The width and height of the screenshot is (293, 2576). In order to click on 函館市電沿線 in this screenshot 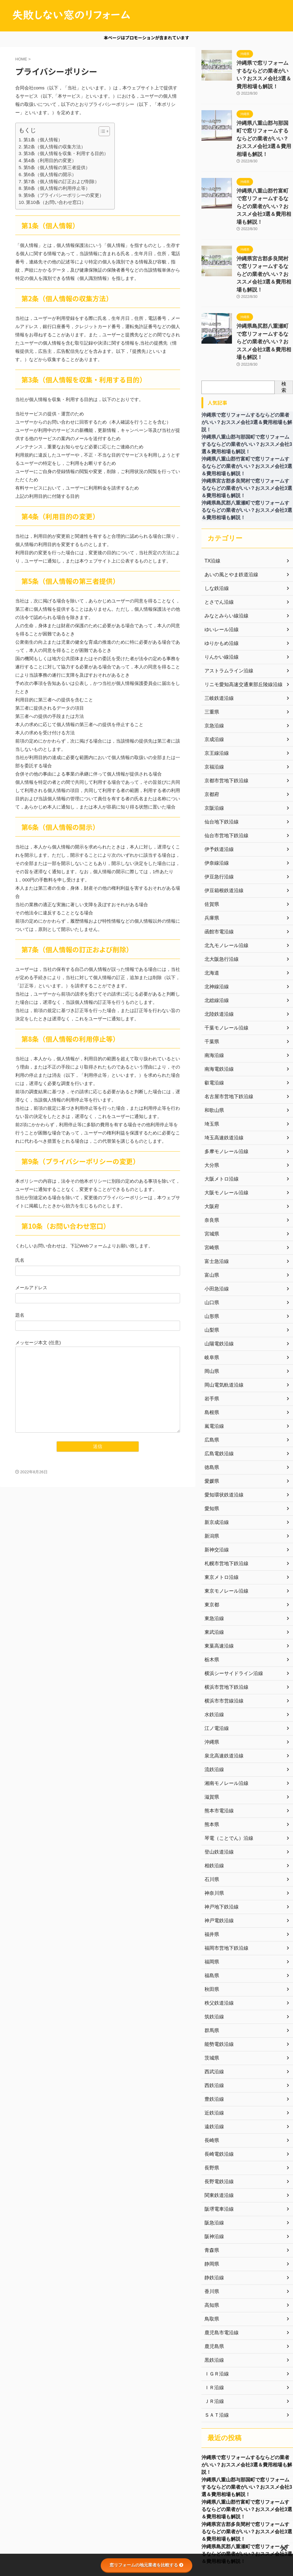, I will do `click(217, 875)`.